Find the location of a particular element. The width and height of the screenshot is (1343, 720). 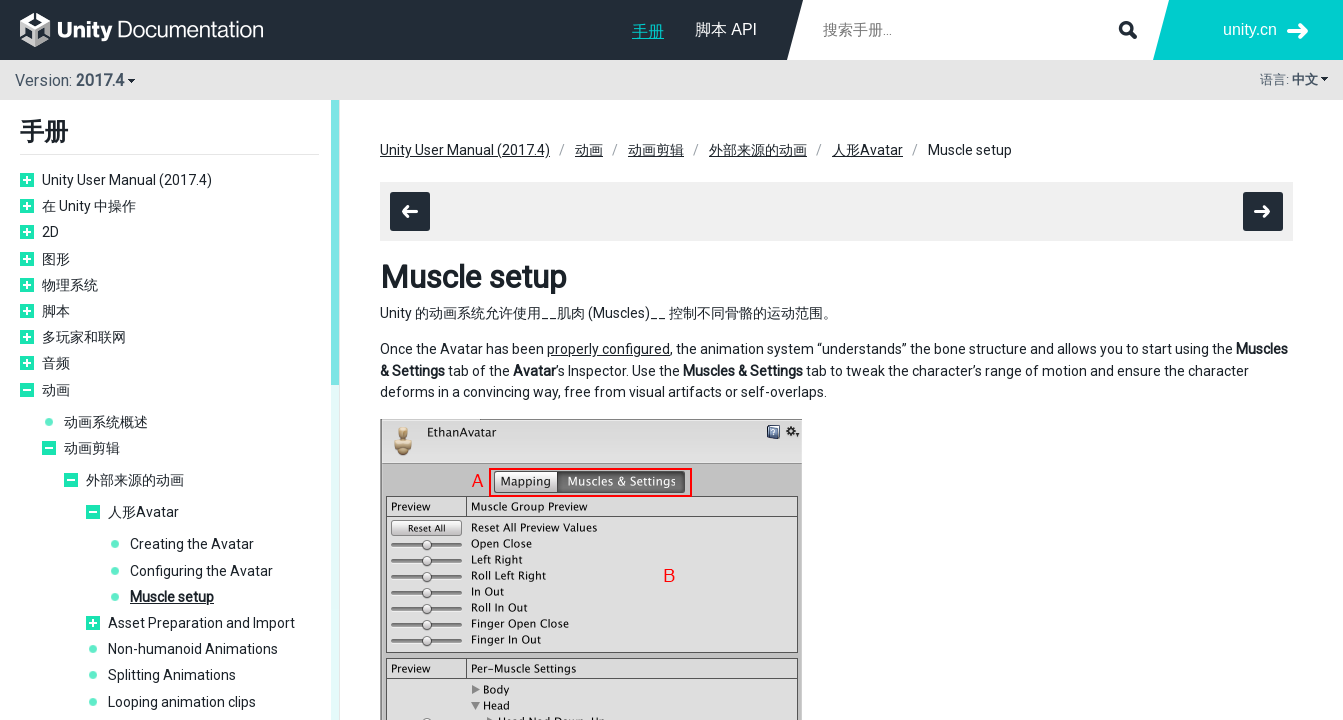

2D is located at coordinates (50, 232).